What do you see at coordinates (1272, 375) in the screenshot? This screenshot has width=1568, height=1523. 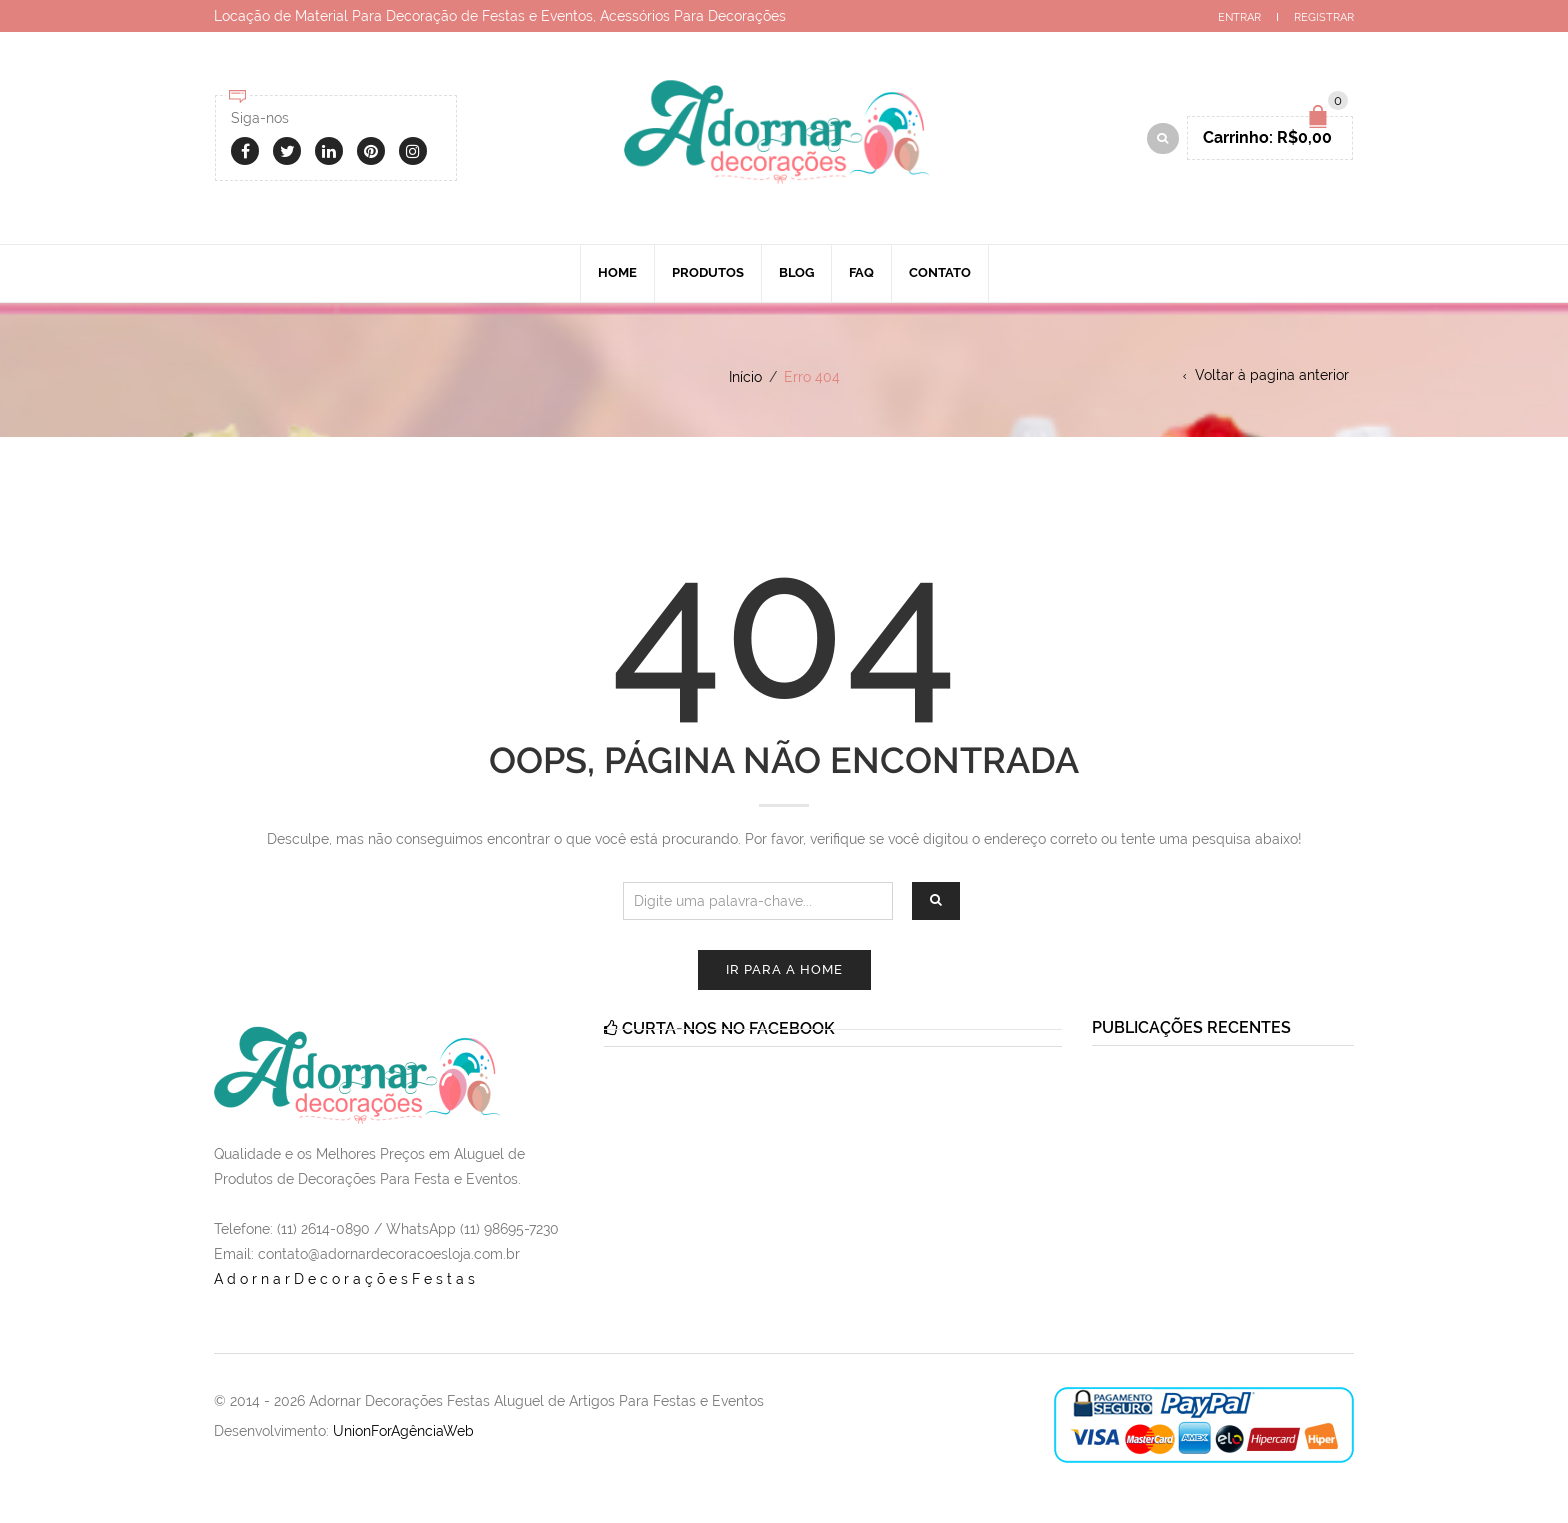 I see `Voltar à pagina anterior` at bounding box center [1272, 375].